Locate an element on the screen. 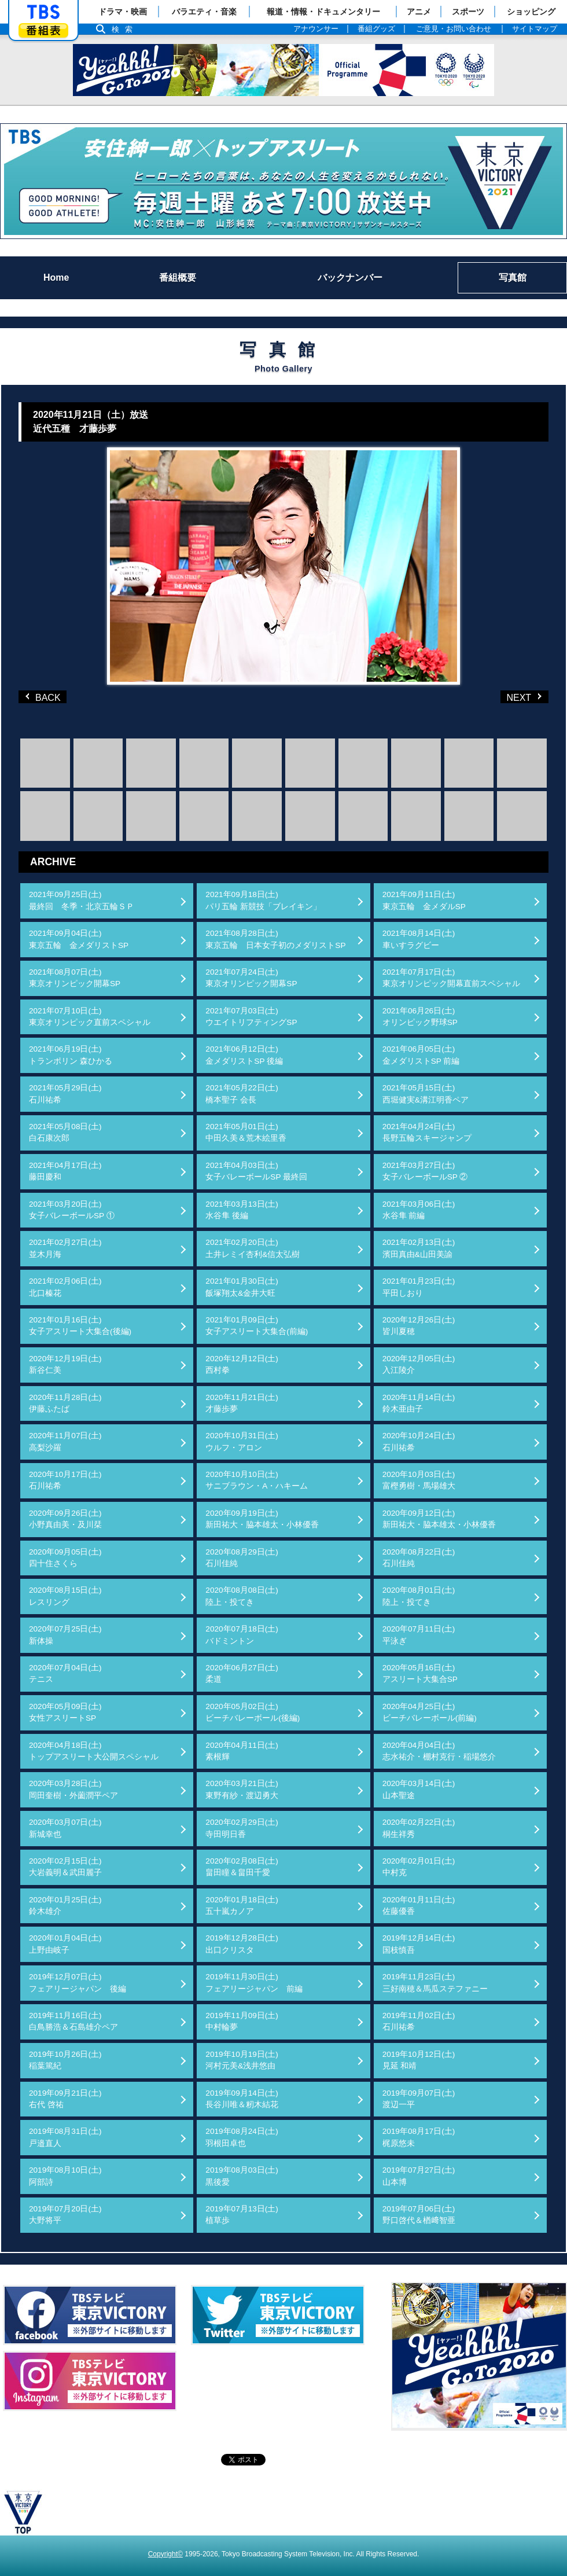  2020年07月25日(土)新体操 is located at coordinates (65, 1635).